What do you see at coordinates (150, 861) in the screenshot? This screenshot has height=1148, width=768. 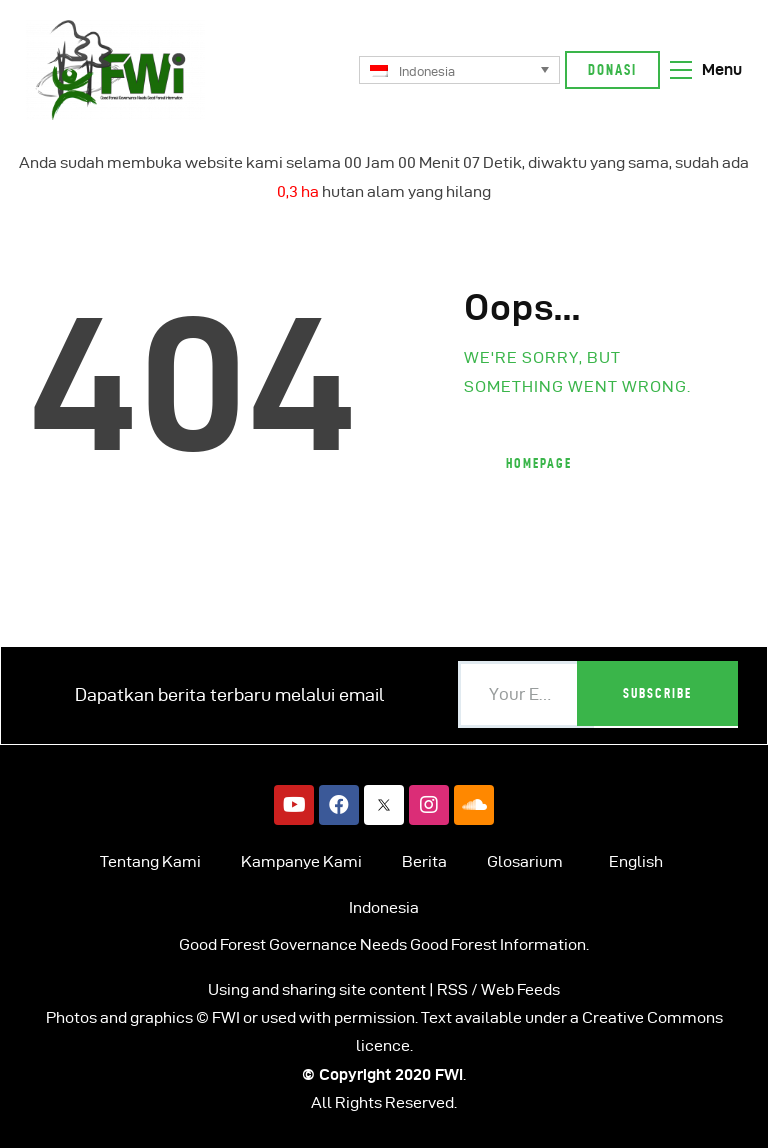 I see `Tentang Kami` at bounding box center [150, 861].